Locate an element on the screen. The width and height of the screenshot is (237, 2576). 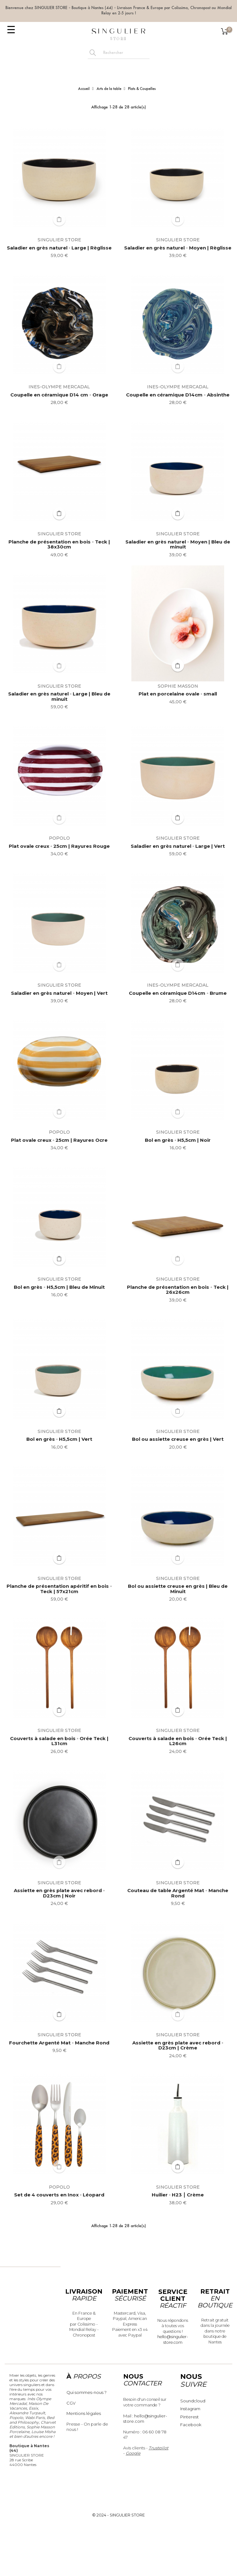
Instagram is located at coordinates (190, 2408).